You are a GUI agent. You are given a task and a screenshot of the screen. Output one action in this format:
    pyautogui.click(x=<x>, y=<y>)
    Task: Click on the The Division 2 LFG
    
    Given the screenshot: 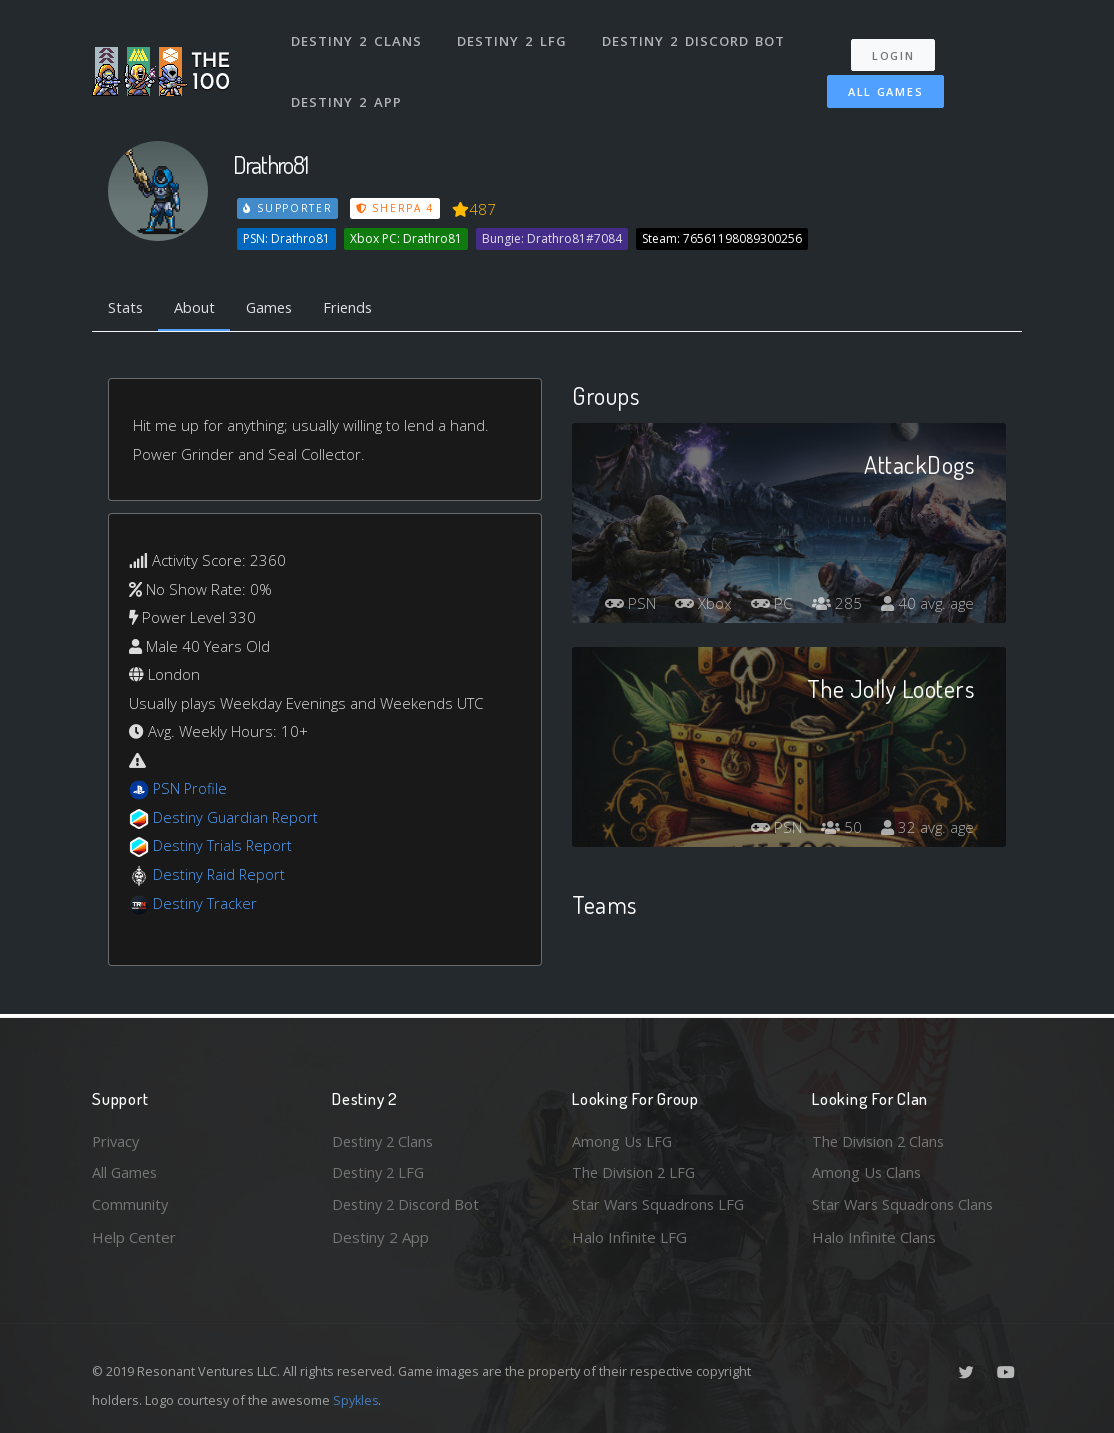 What is the action you would take?
    pyautogui.click(x=636, y=1172)
    